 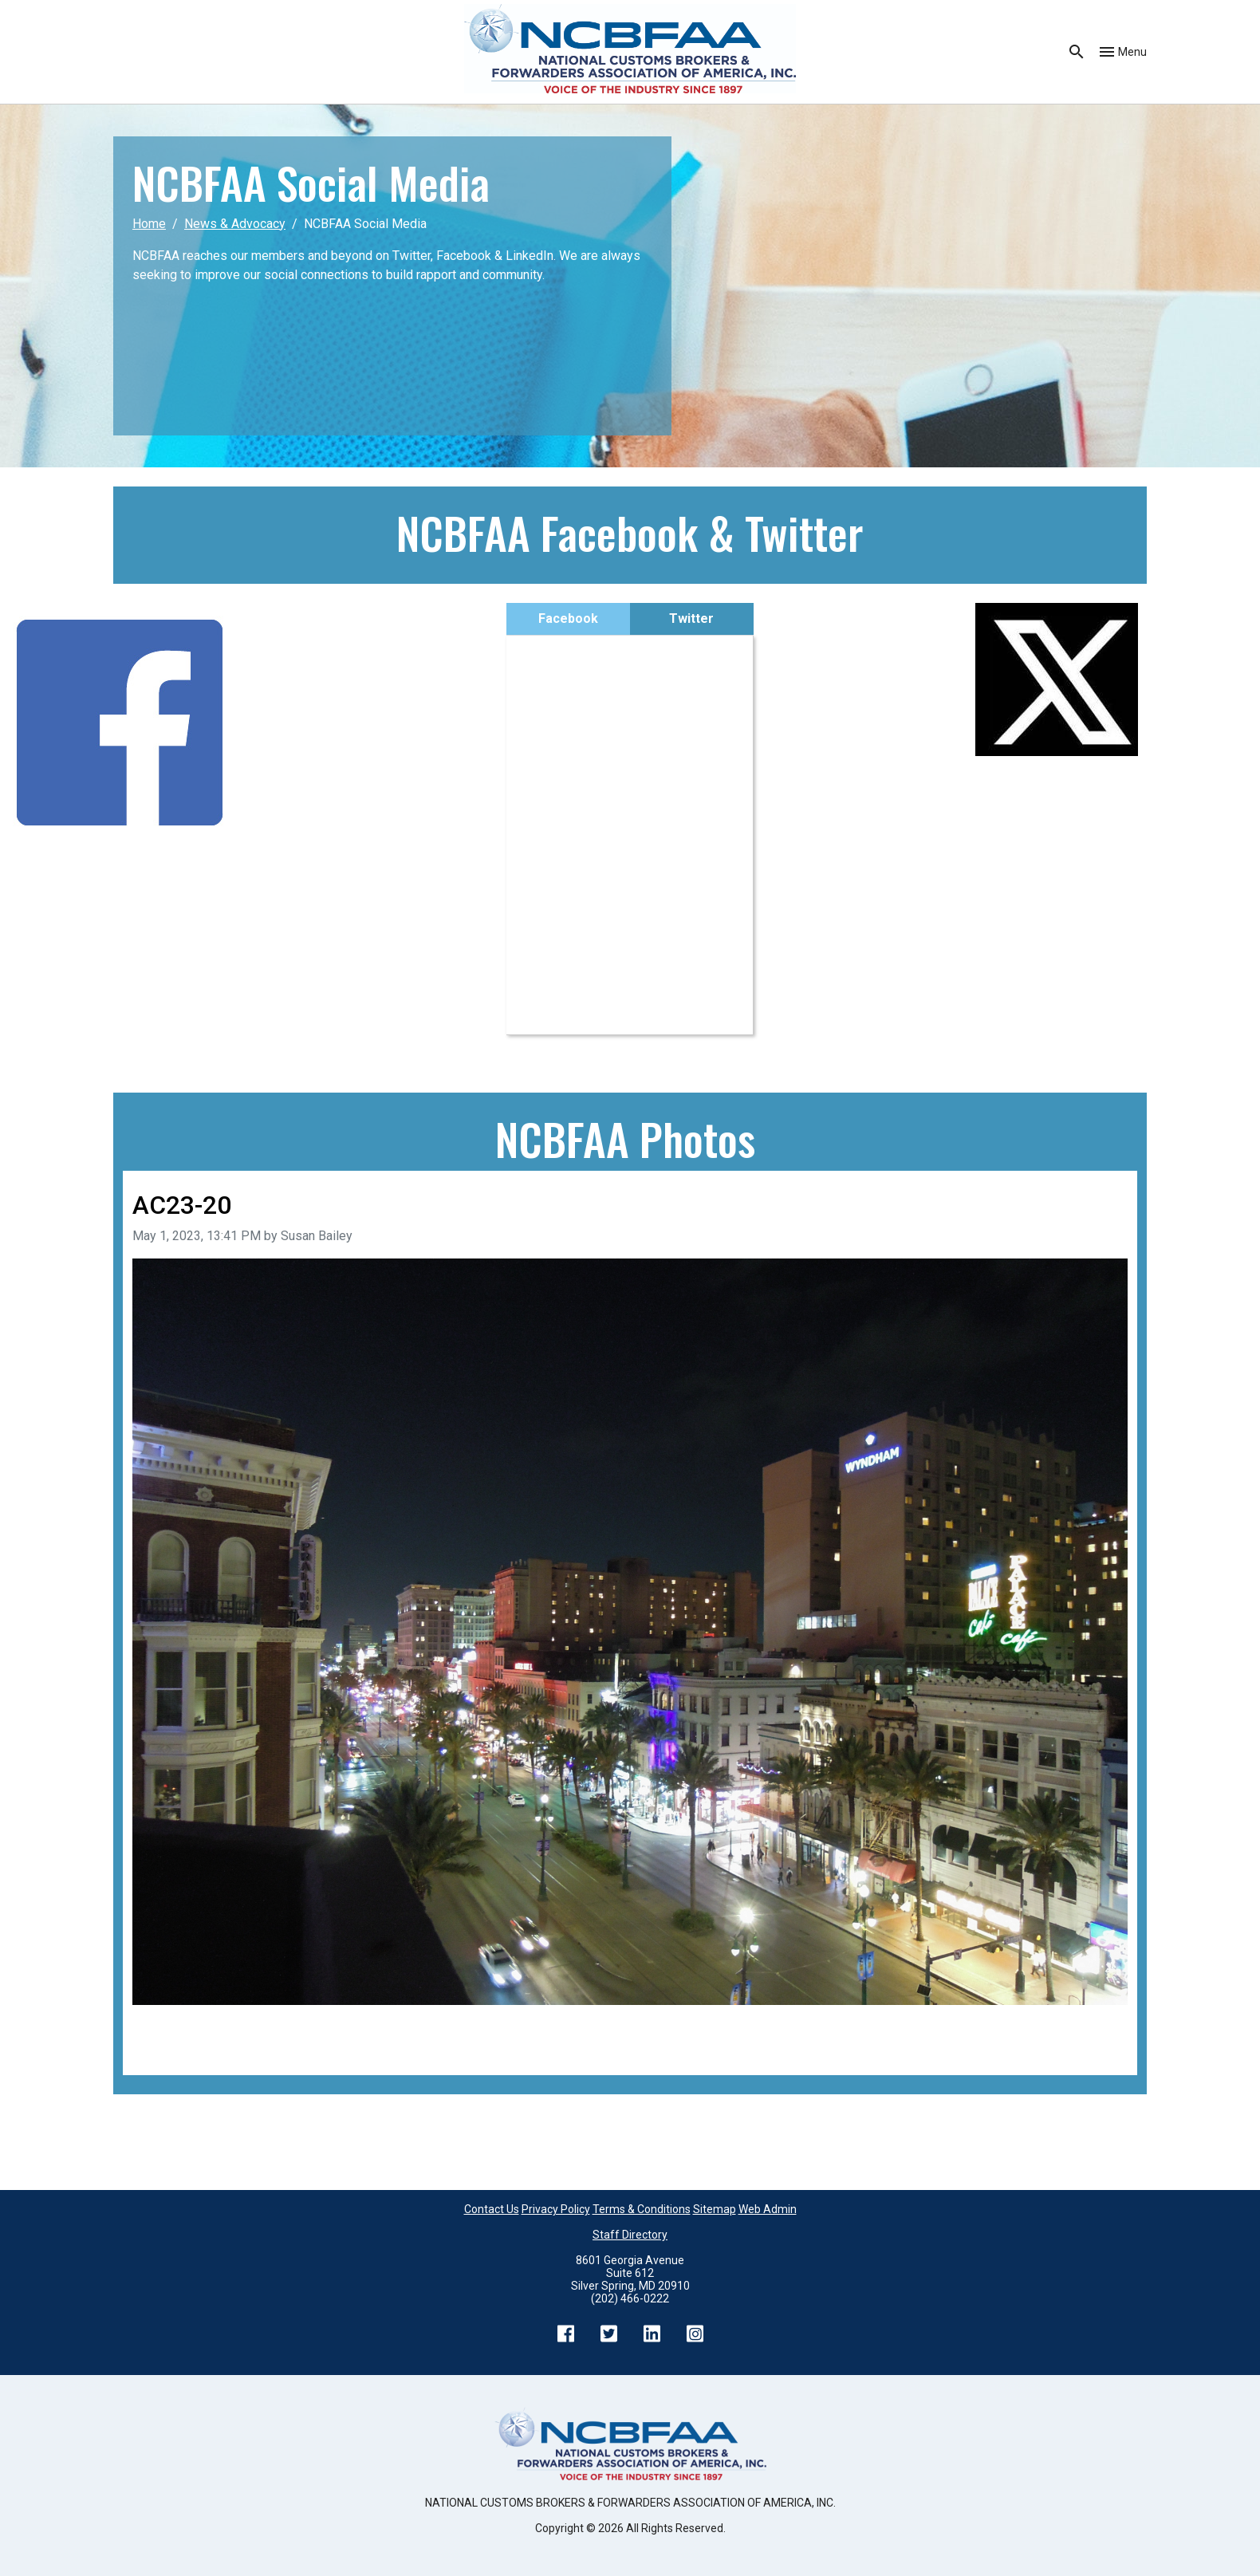 What do you see at coordinates (1132, 51) in the screenshot?
I see `Menu` at bounding box center [1132, 51].